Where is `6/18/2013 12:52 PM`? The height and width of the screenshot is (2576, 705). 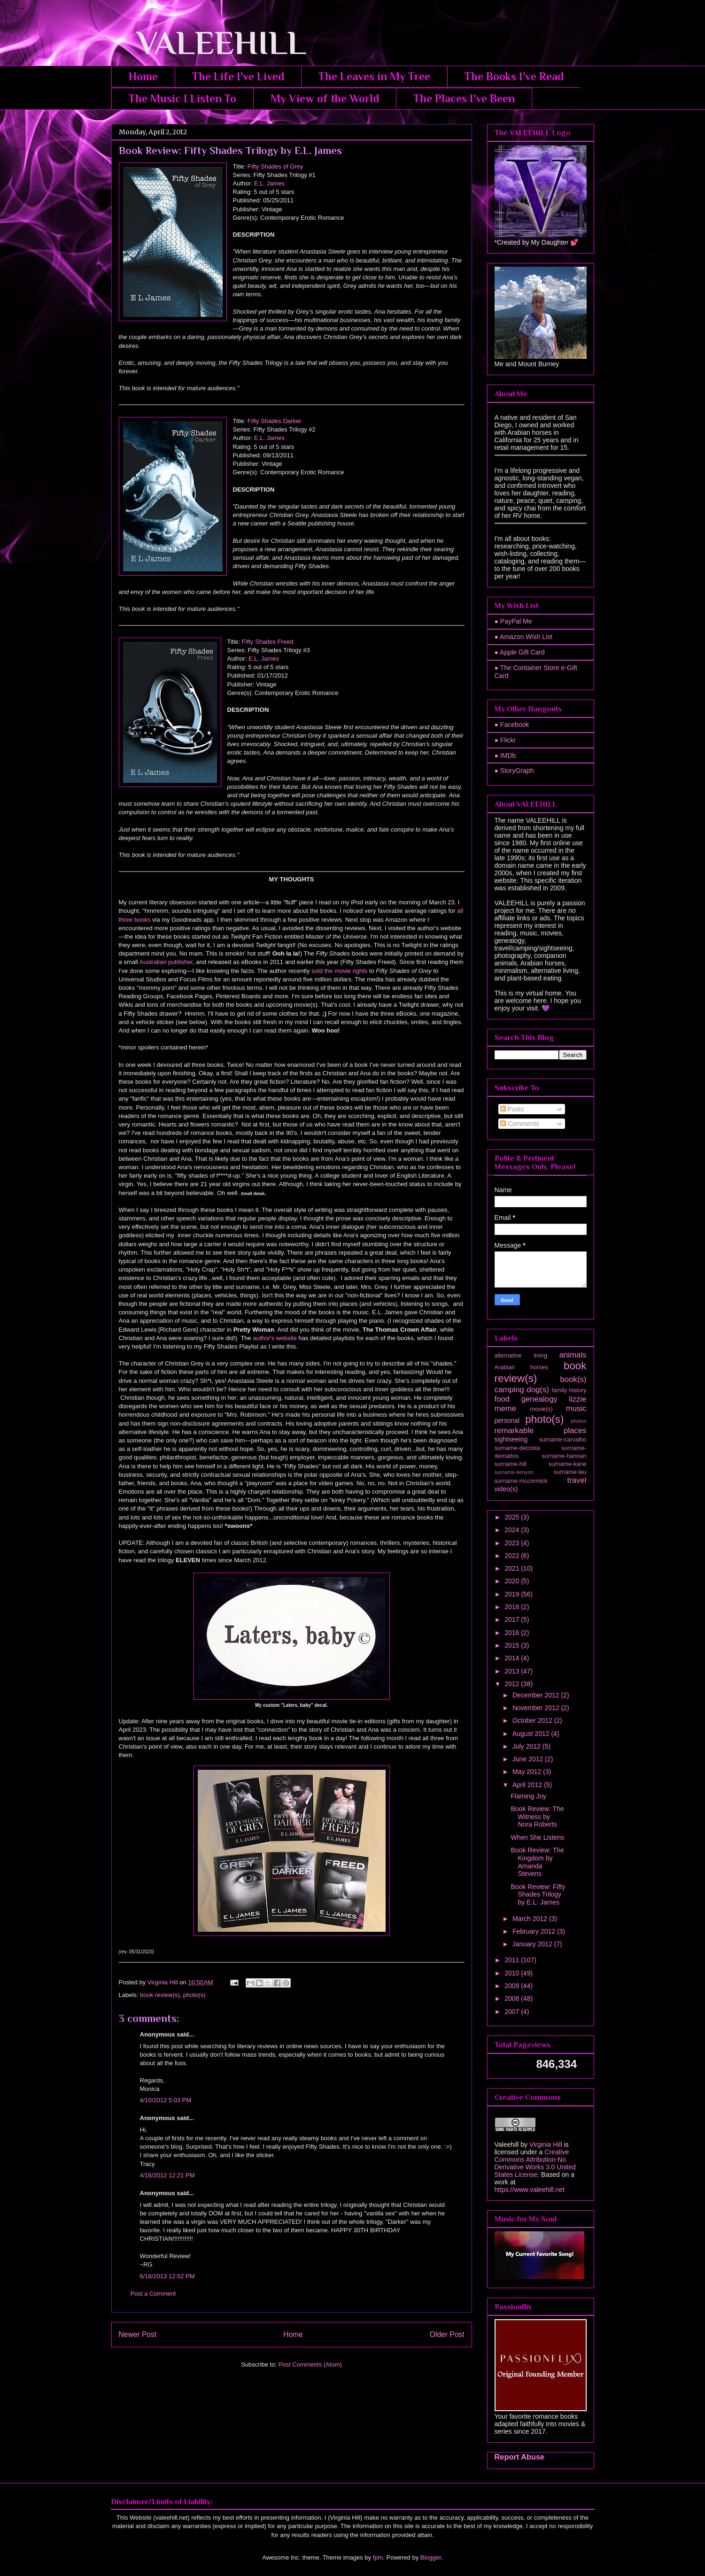 6/18/2013 12:52 PM is located at coordinates (167, 2276).